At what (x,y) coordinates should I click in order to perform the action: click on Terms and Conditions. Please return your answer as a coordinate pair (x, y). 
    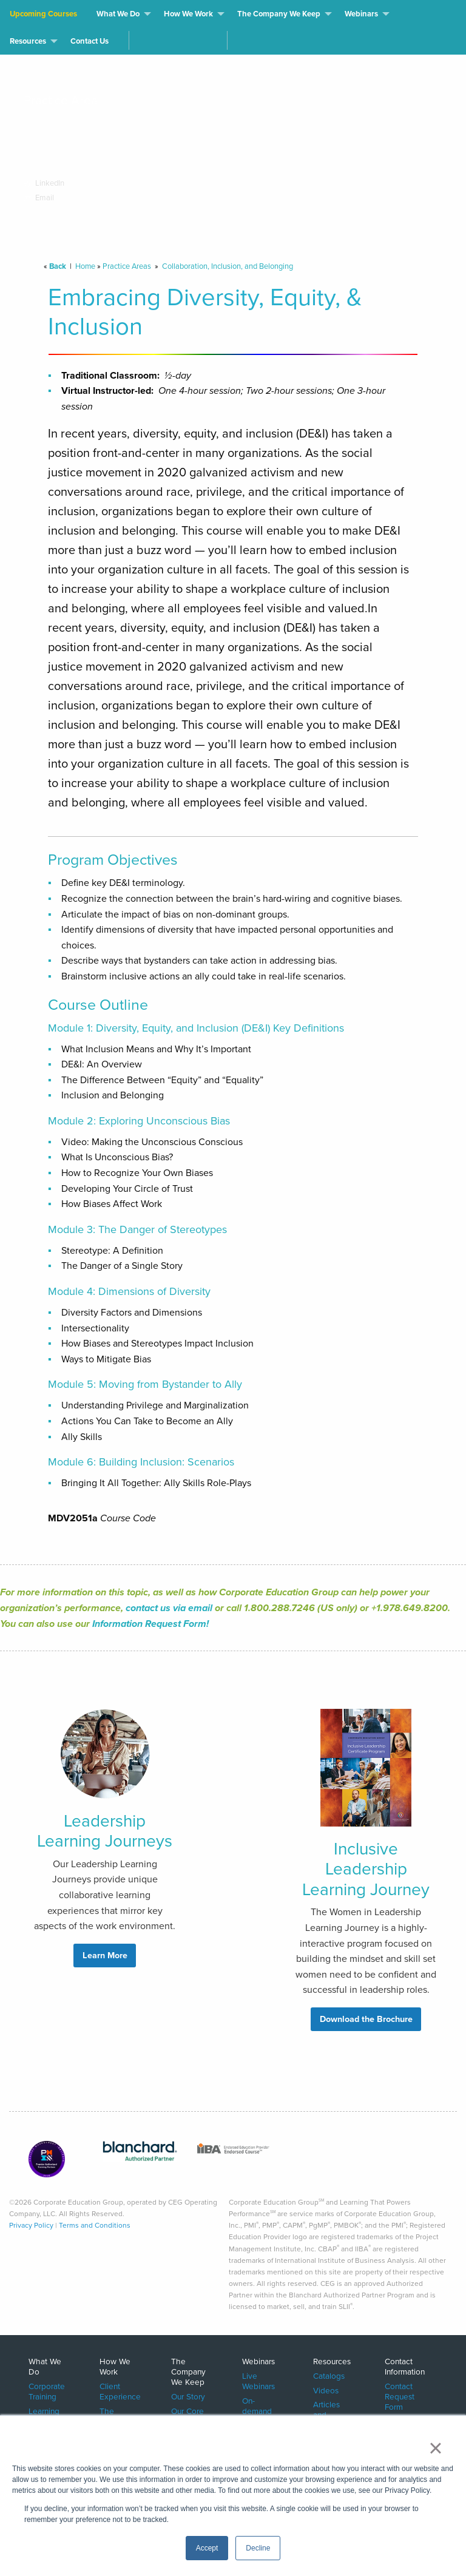
    Looking at the image, I should click on (94, 2225).